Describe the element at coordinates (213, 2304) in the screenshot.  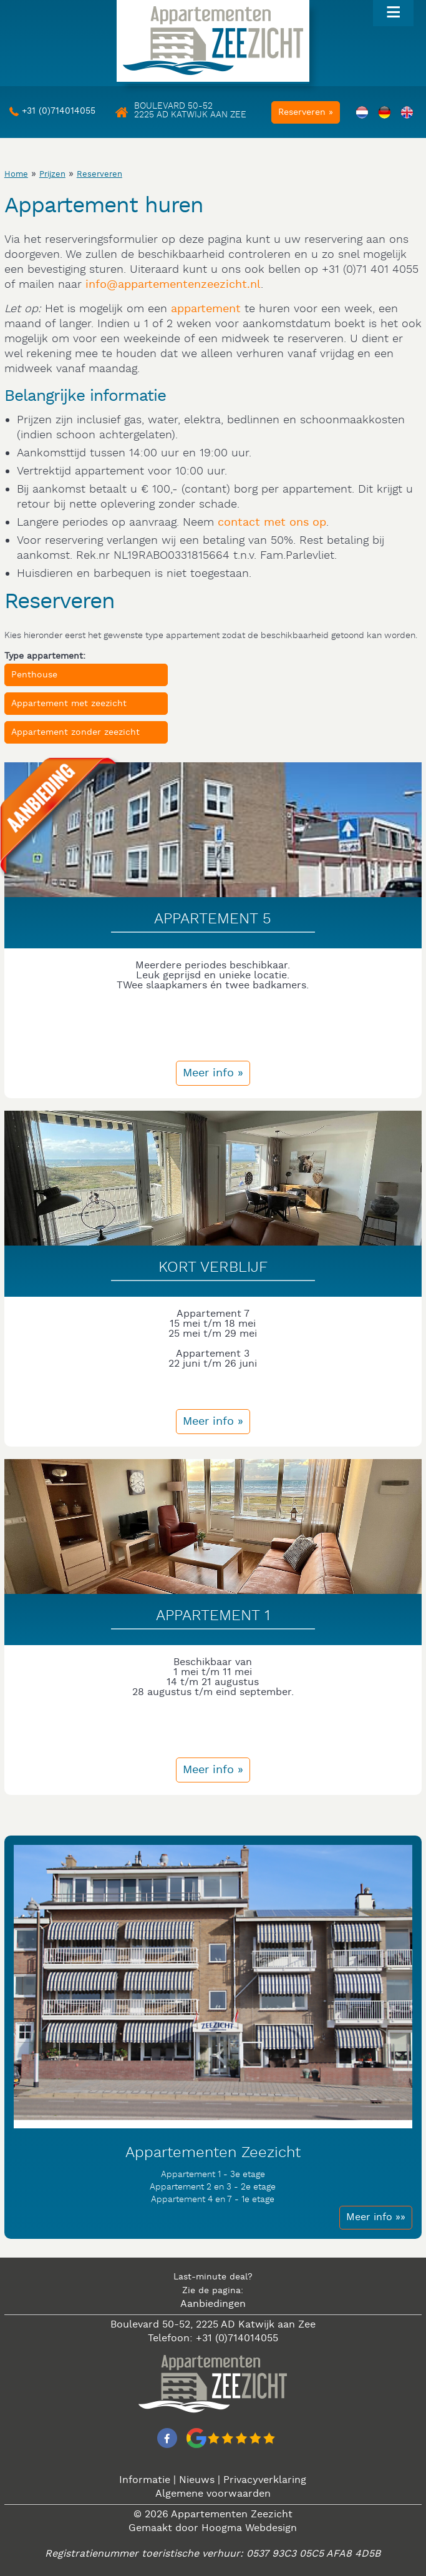
I see `Aanbiedingen` at that location.